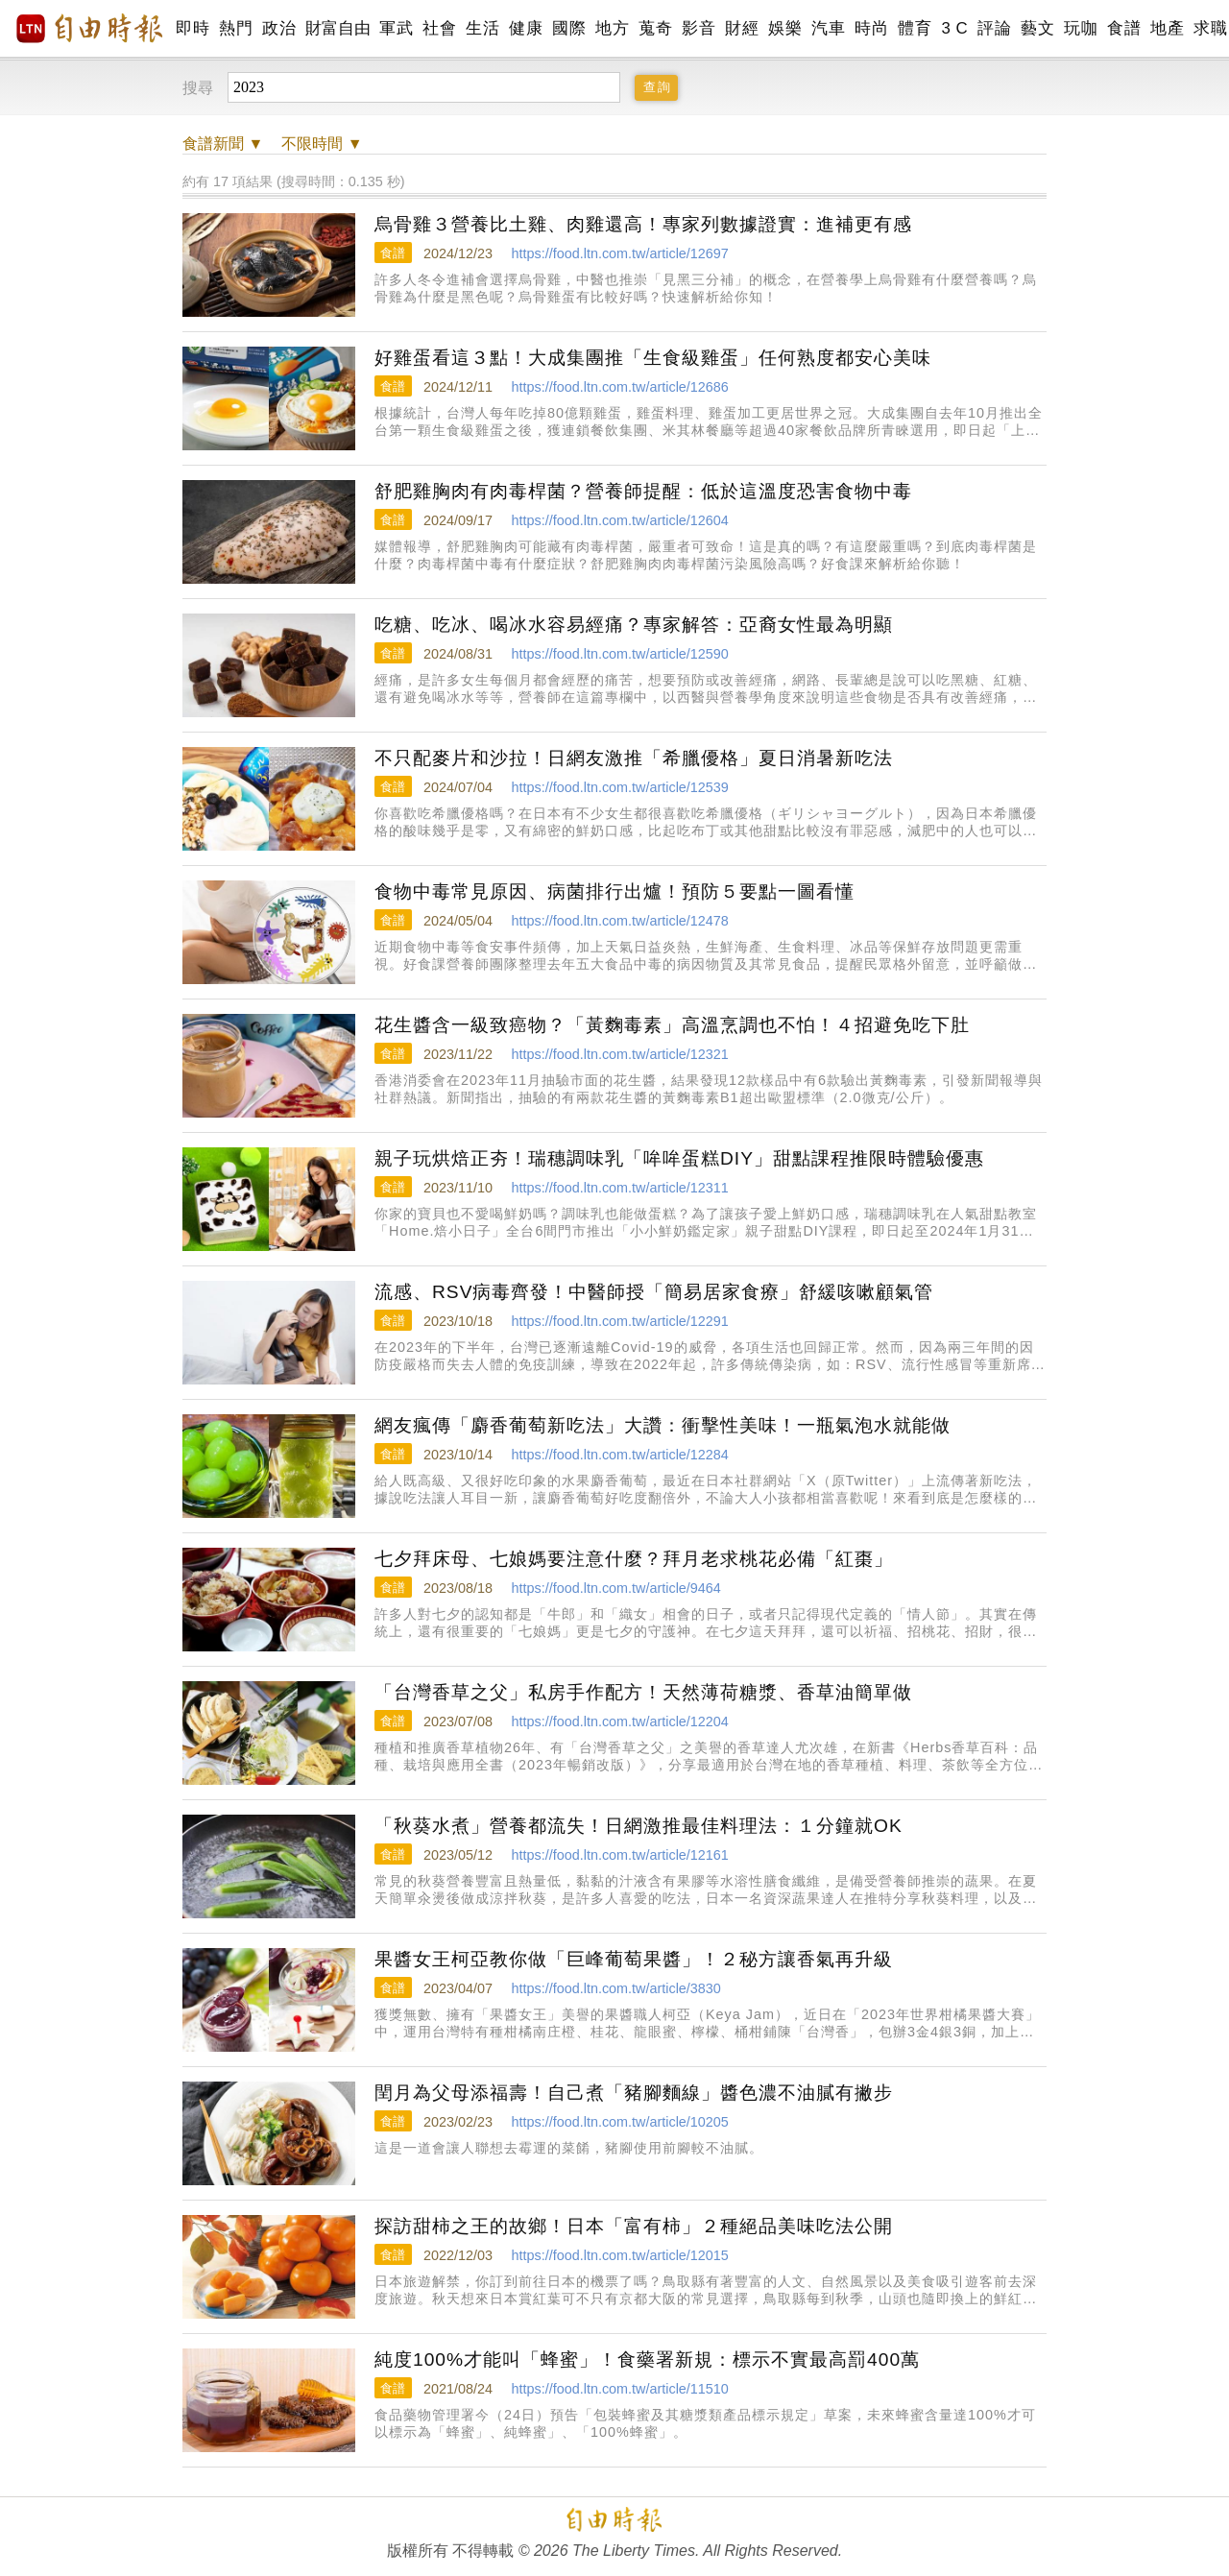 This screenshot has width=1229, height=2576. I want to click on 閏月為父母添福壽！自己煮「豬腳麵線」醬色濃不油膩有撇步, so click(633, 2092).